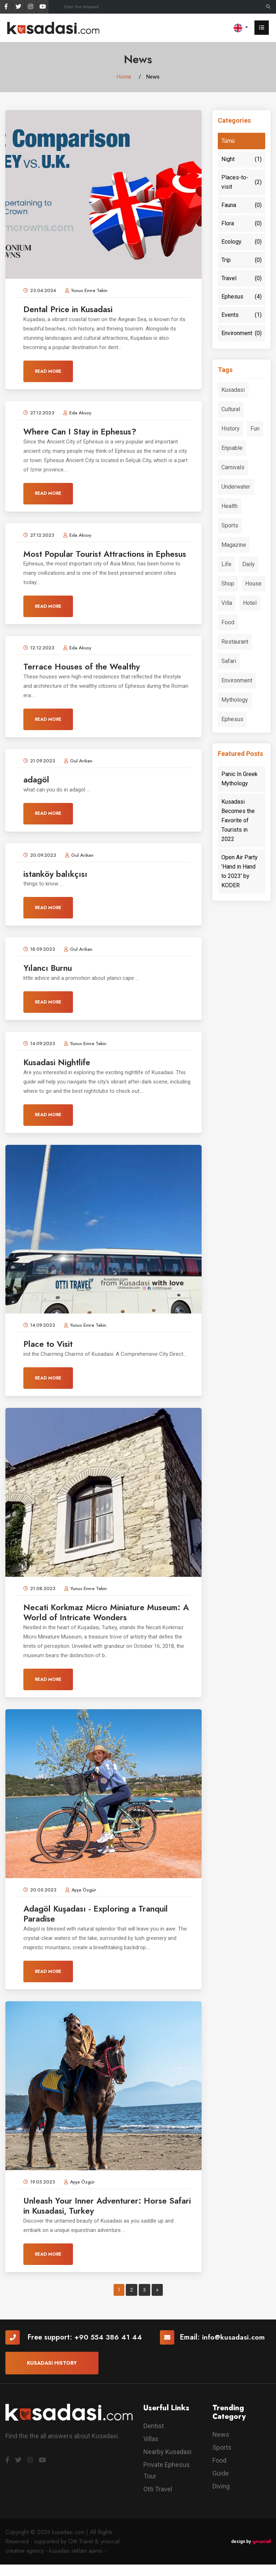 The image size is (276, 2576). I want to click on Necati Korkmaz Micro Miniature Museum: A World of Intricate Wonders, so click(102, 1623).